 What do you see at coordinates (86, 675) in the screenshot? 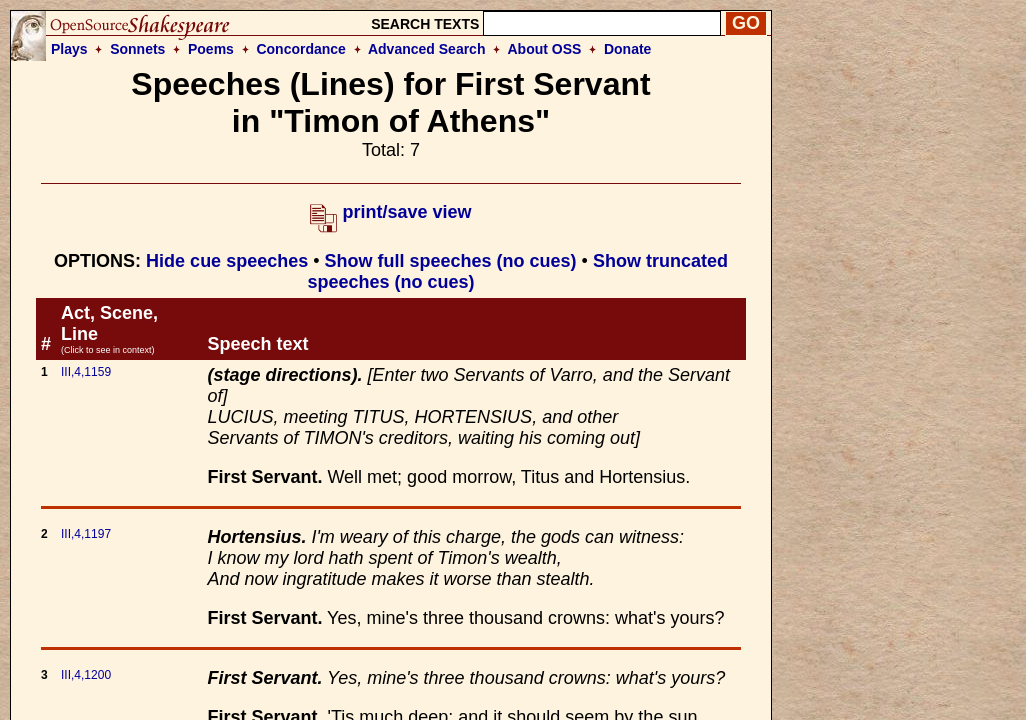
I see `III,4,1200` at bounding box center [86, 675].